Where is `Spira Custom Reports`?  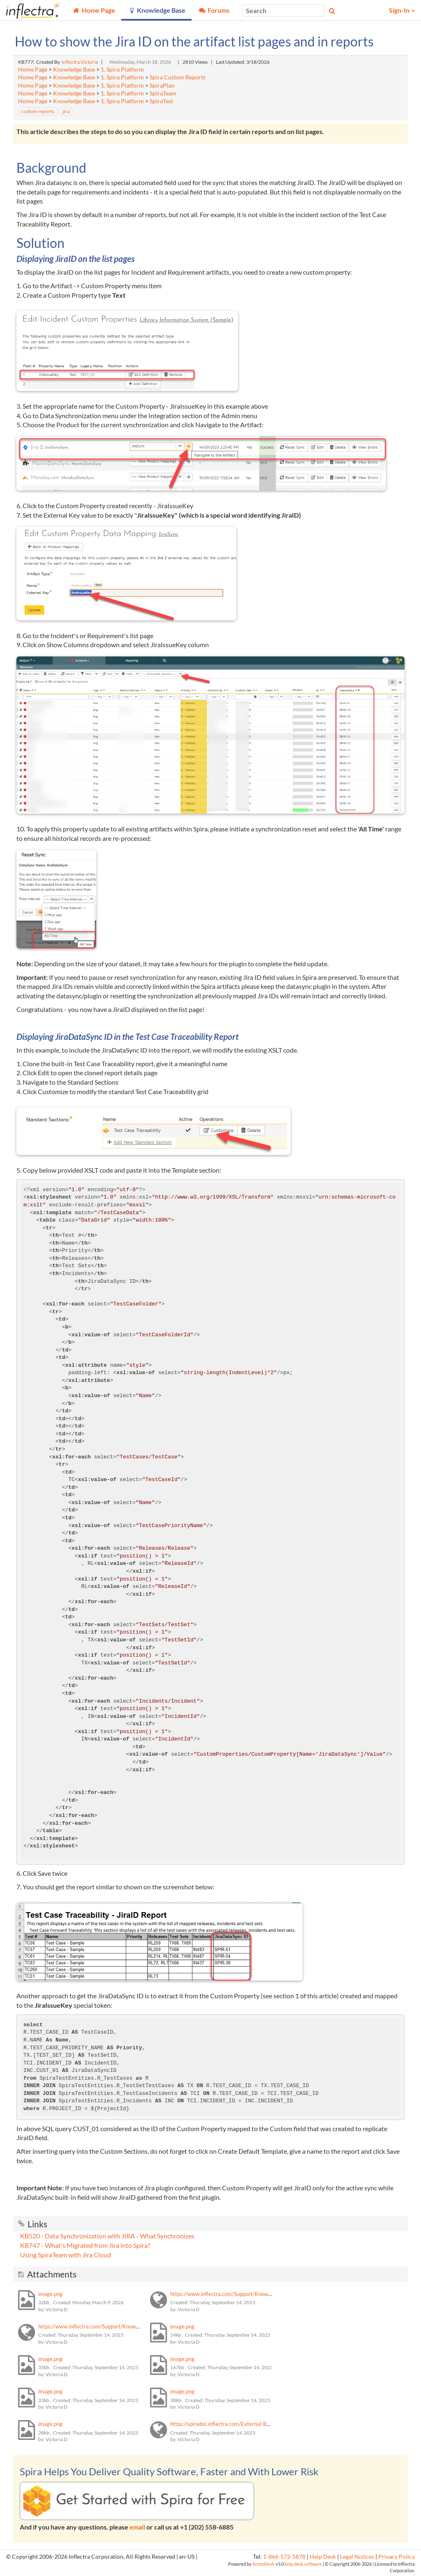
Spira Custom Reports is located at coordinates (178, 77).